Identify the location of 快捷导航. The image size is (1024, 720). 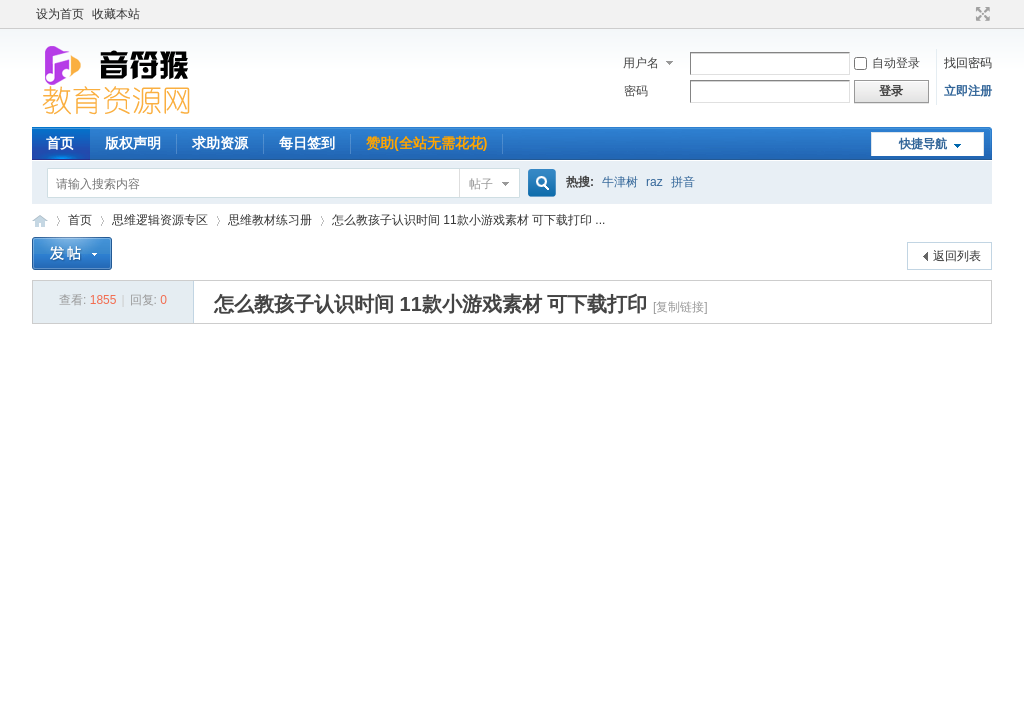
(923, 144).